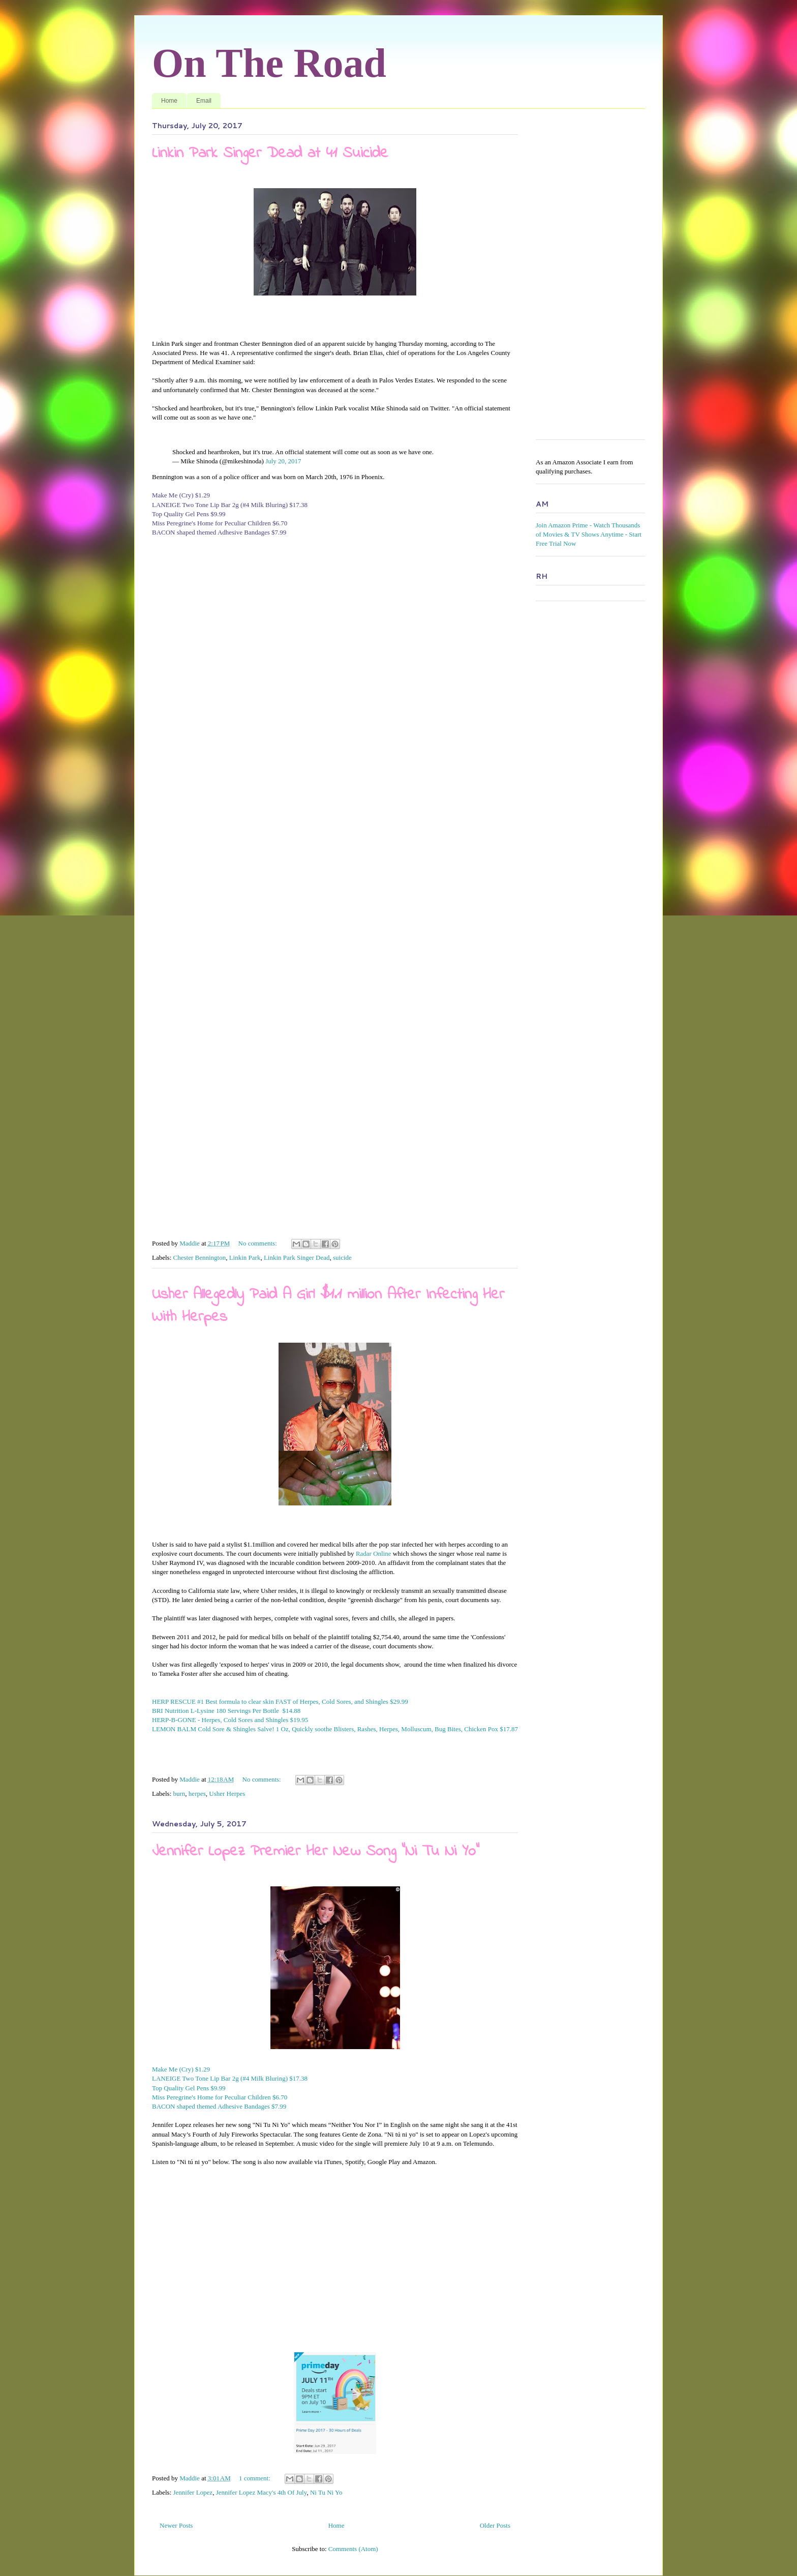 The image size is (797, 2576). What do you see at coordinates (193, 2492) in the screenshot?
I see `Jennifer Lopez` at bounding box center [193, 2492].